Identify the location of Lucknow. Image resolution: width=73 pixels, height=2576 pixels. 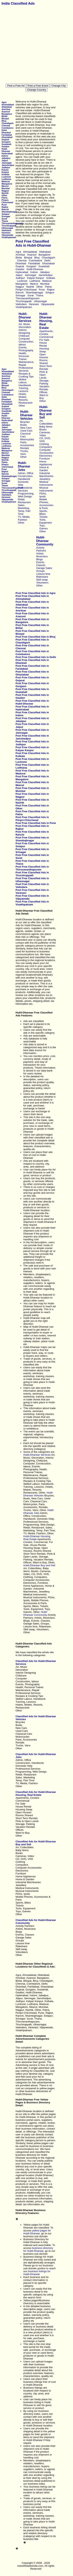
(6, 177).